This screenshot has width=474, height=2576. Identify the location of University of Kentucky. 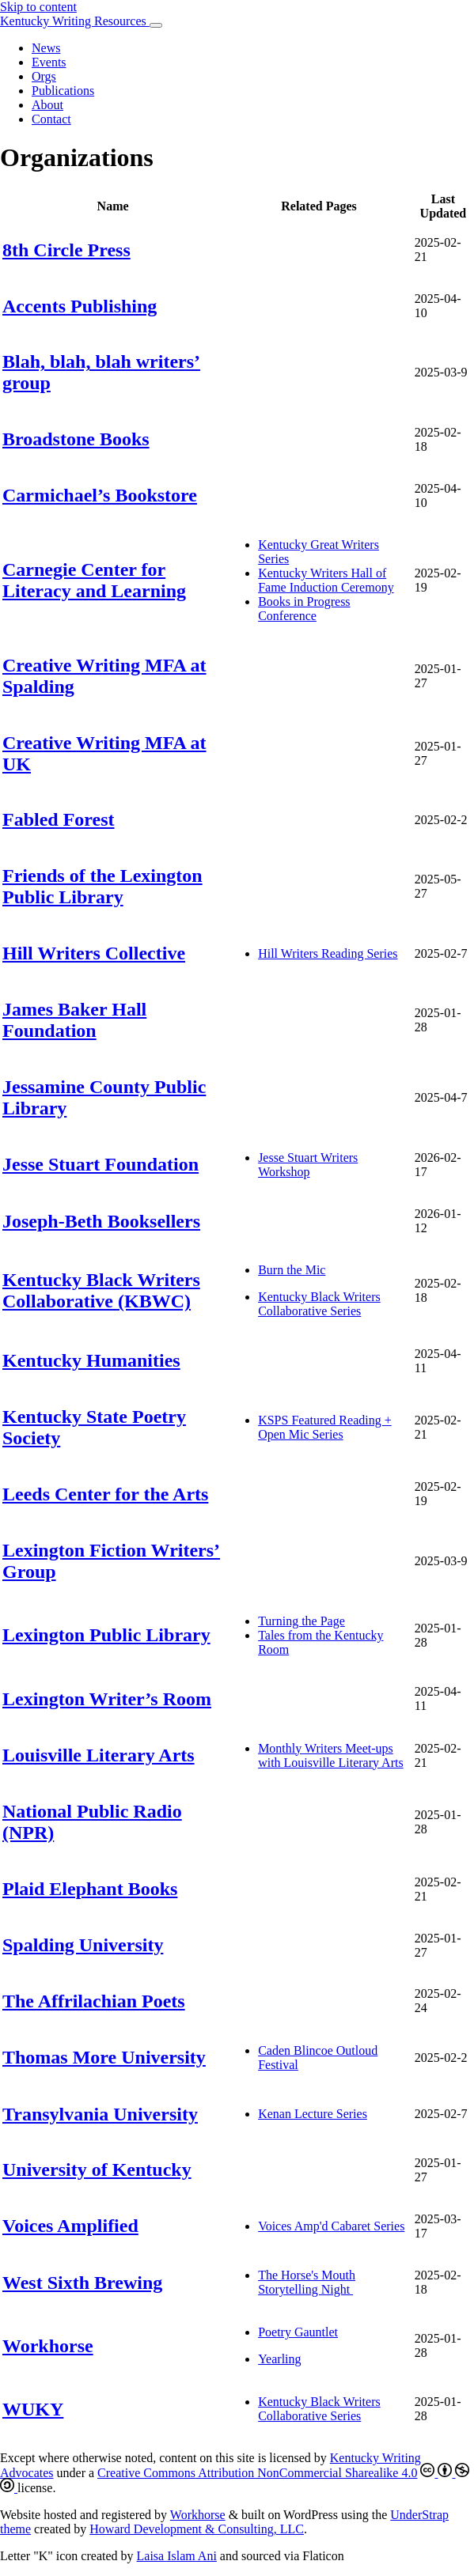
(96, 2169).